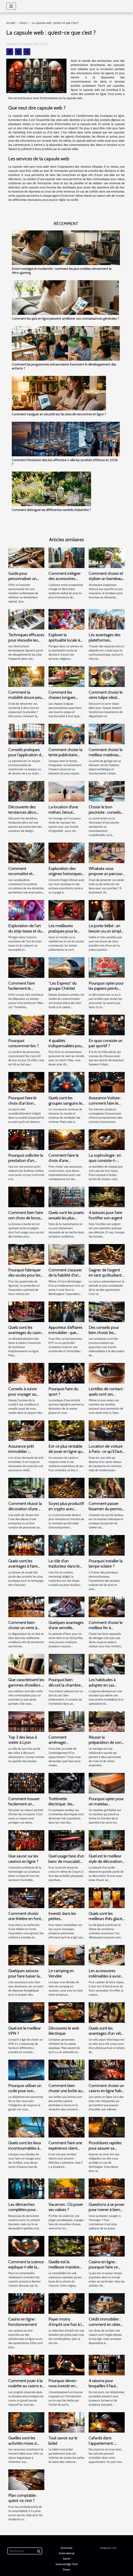  What do you see at coordinates (22, 2322) in the screenshot?
I see `Casino en ligne : fonctionnement` at bounding box center [22, 2322].